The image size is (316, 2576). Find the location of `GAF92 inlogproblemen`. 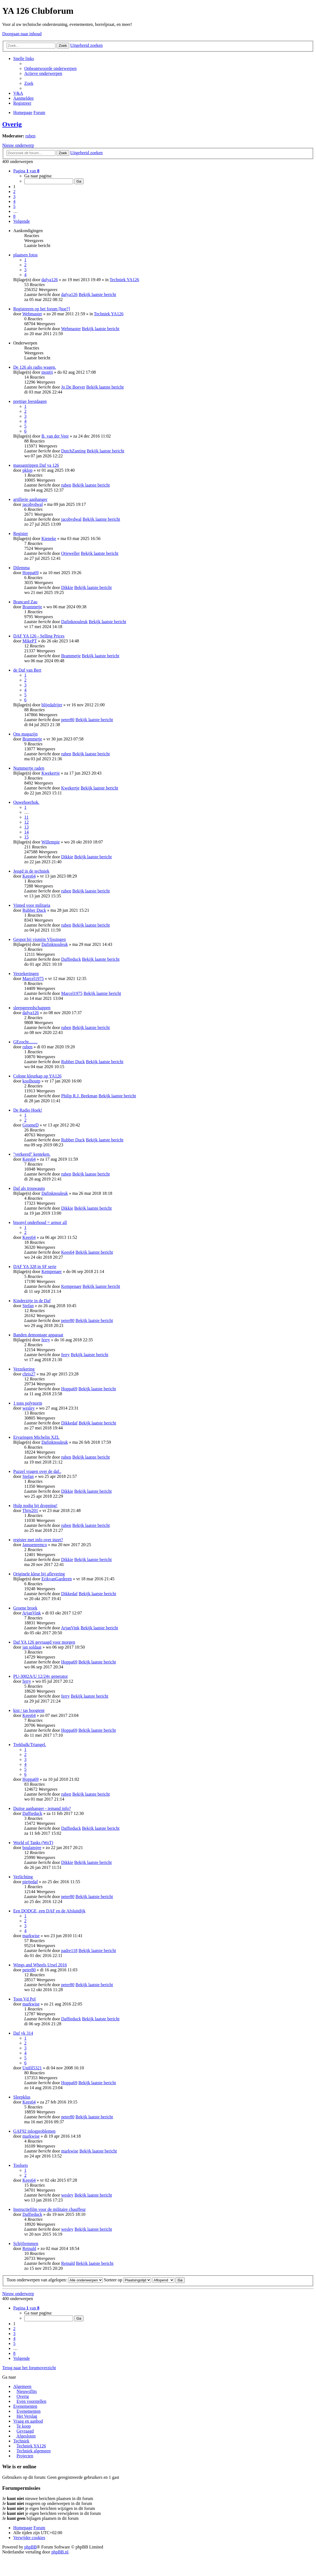

GAF92 inlogproblemen is located at coordinates (34, 2131).